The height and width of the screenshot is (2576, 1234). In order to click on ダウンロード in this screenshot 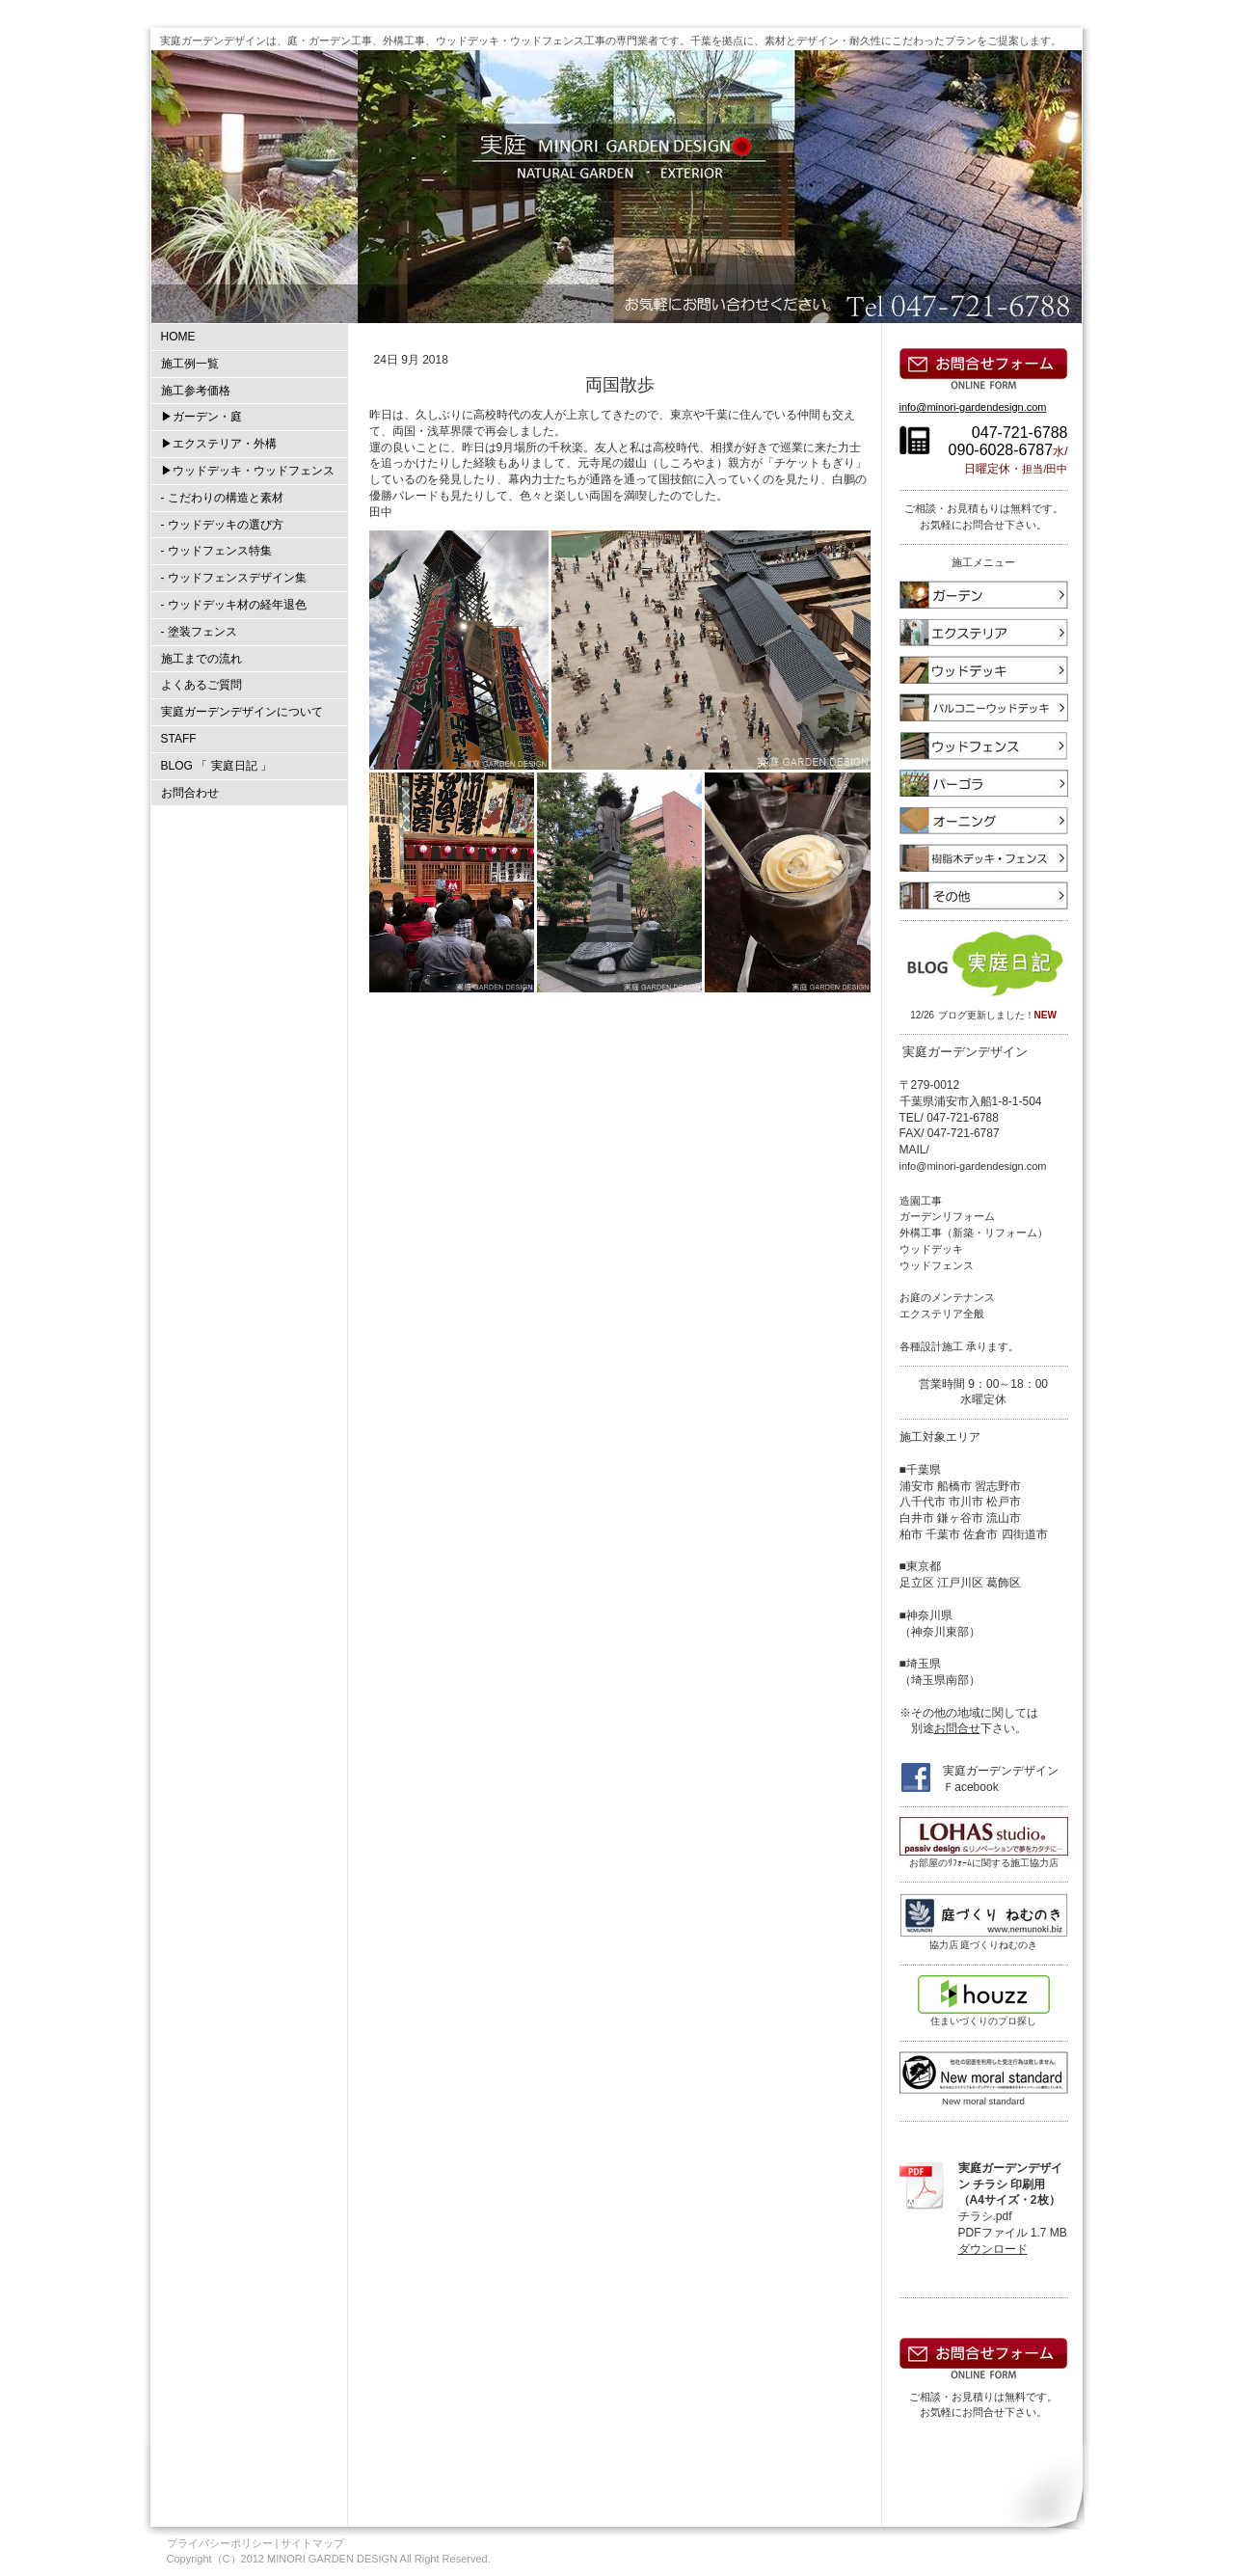, I will do `click(993, 2249)`.